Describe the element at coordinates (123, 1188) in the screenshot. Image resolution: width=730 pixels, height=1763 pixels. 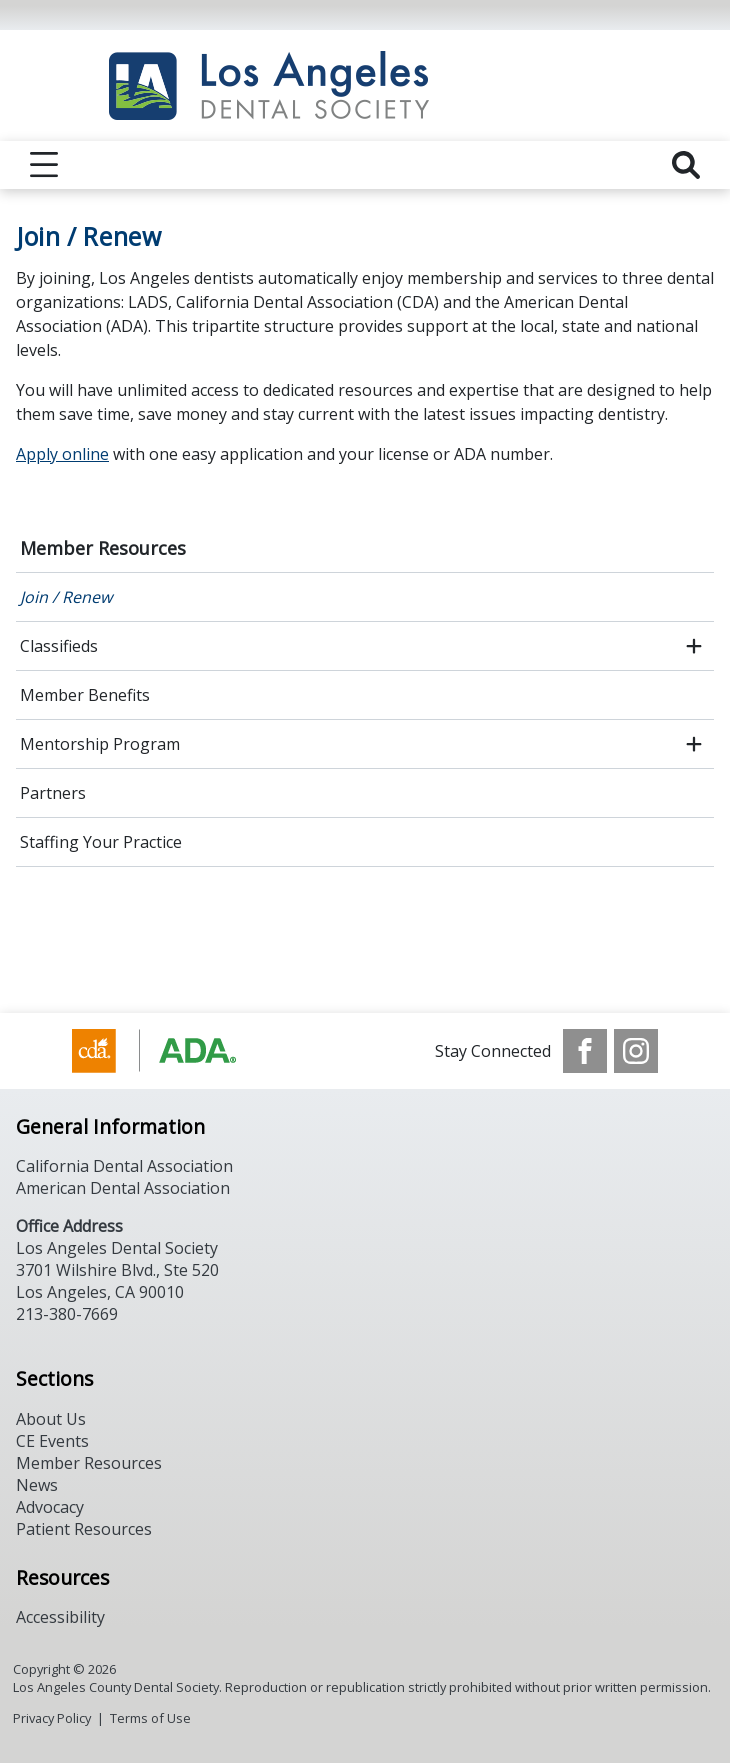
I see `American Dental Association` at that location.